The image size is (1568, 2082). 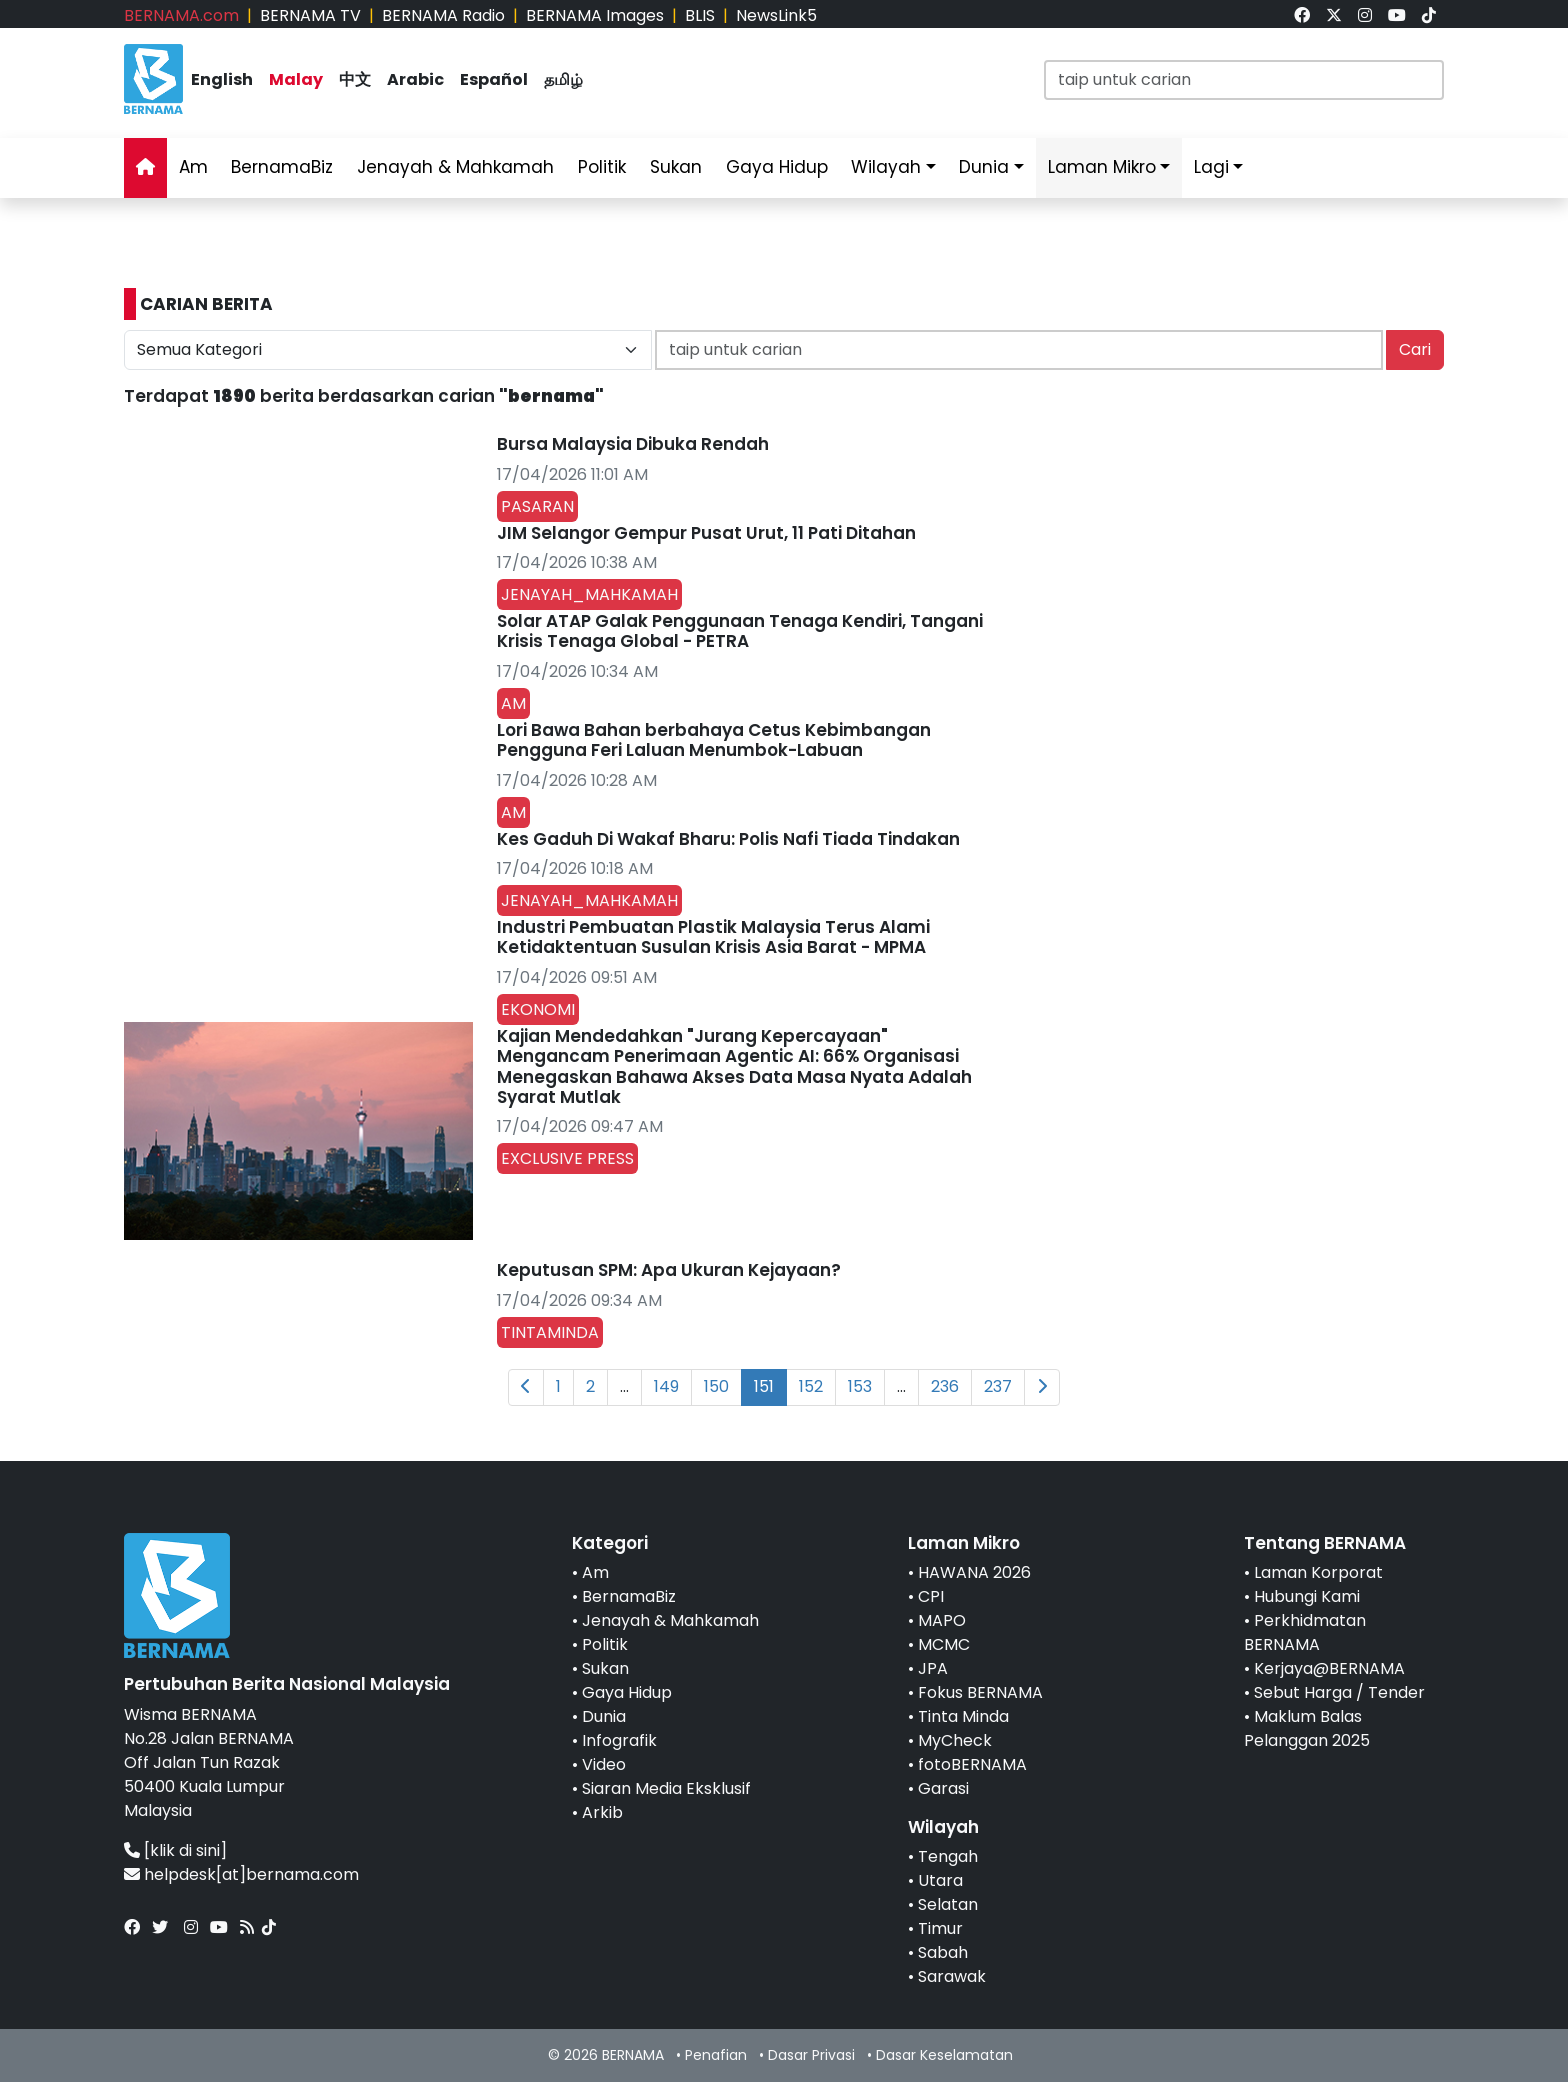 What do you see at coordinates (1305, 1632) in the screenshot?
I see `Perkhidmatan BERNAMA` at bounding box center [1305, 1632].